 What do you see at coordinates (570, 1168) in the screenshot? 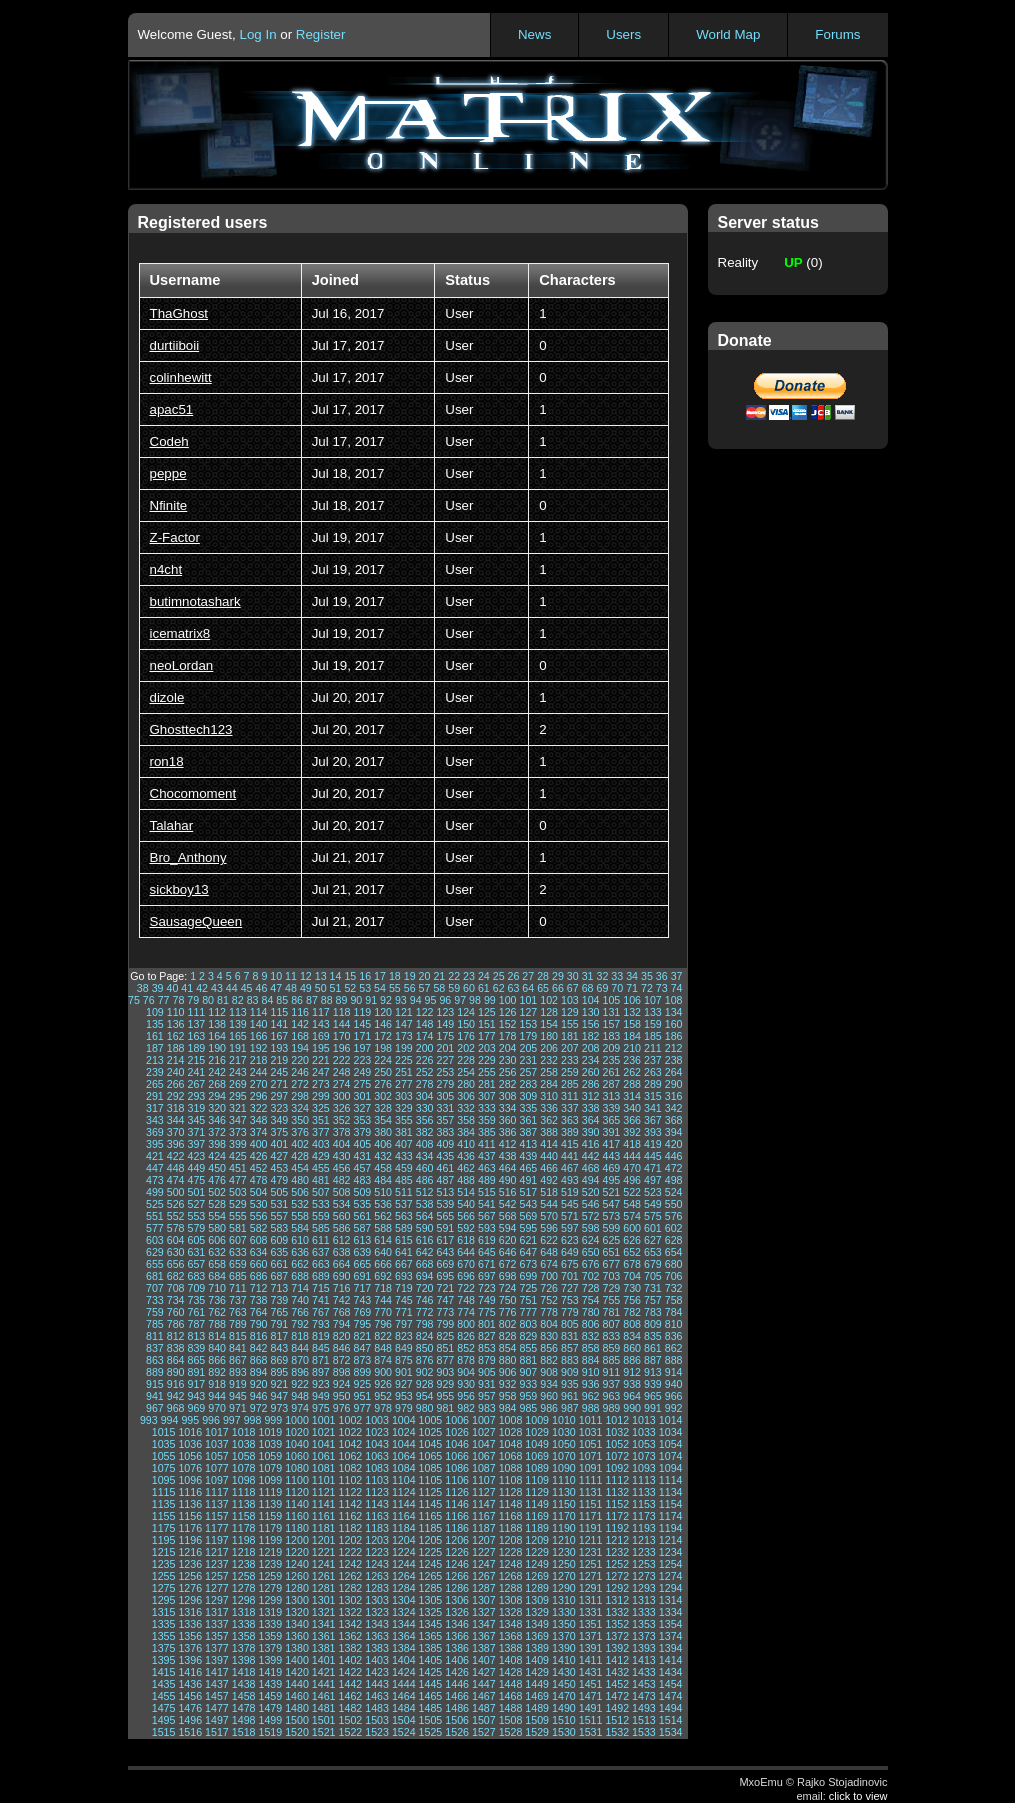
I see `467` at bounding box center [570, 1168].